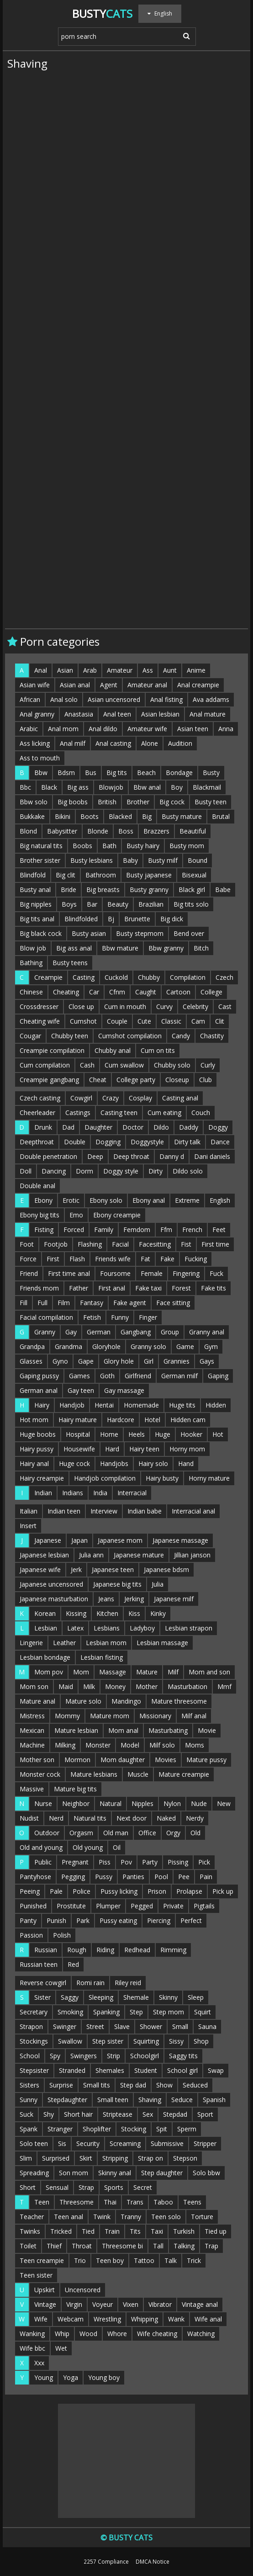 This screenshot has width=253, height=2576. What do you see at coordinates (37, 1701) in the screenshot?
I see `Mature anal` at bounding box center [37, 1701].